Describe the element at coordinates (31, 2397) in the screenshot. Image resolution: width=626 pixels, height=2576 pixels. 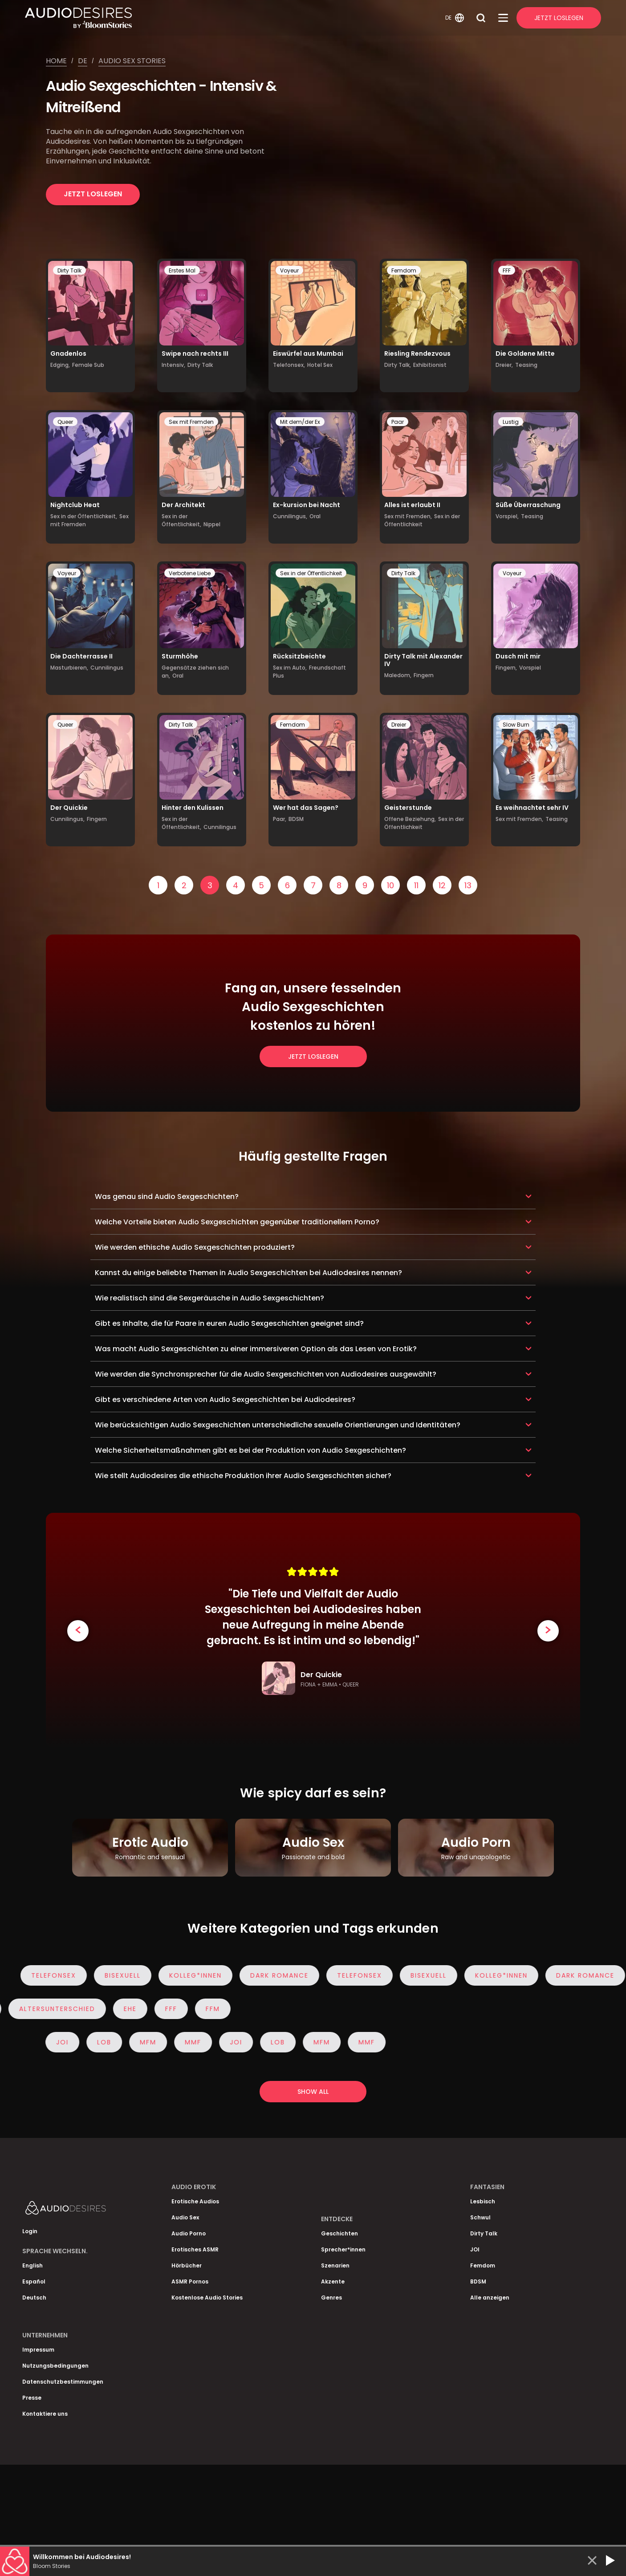
I see `Presse` at that location.